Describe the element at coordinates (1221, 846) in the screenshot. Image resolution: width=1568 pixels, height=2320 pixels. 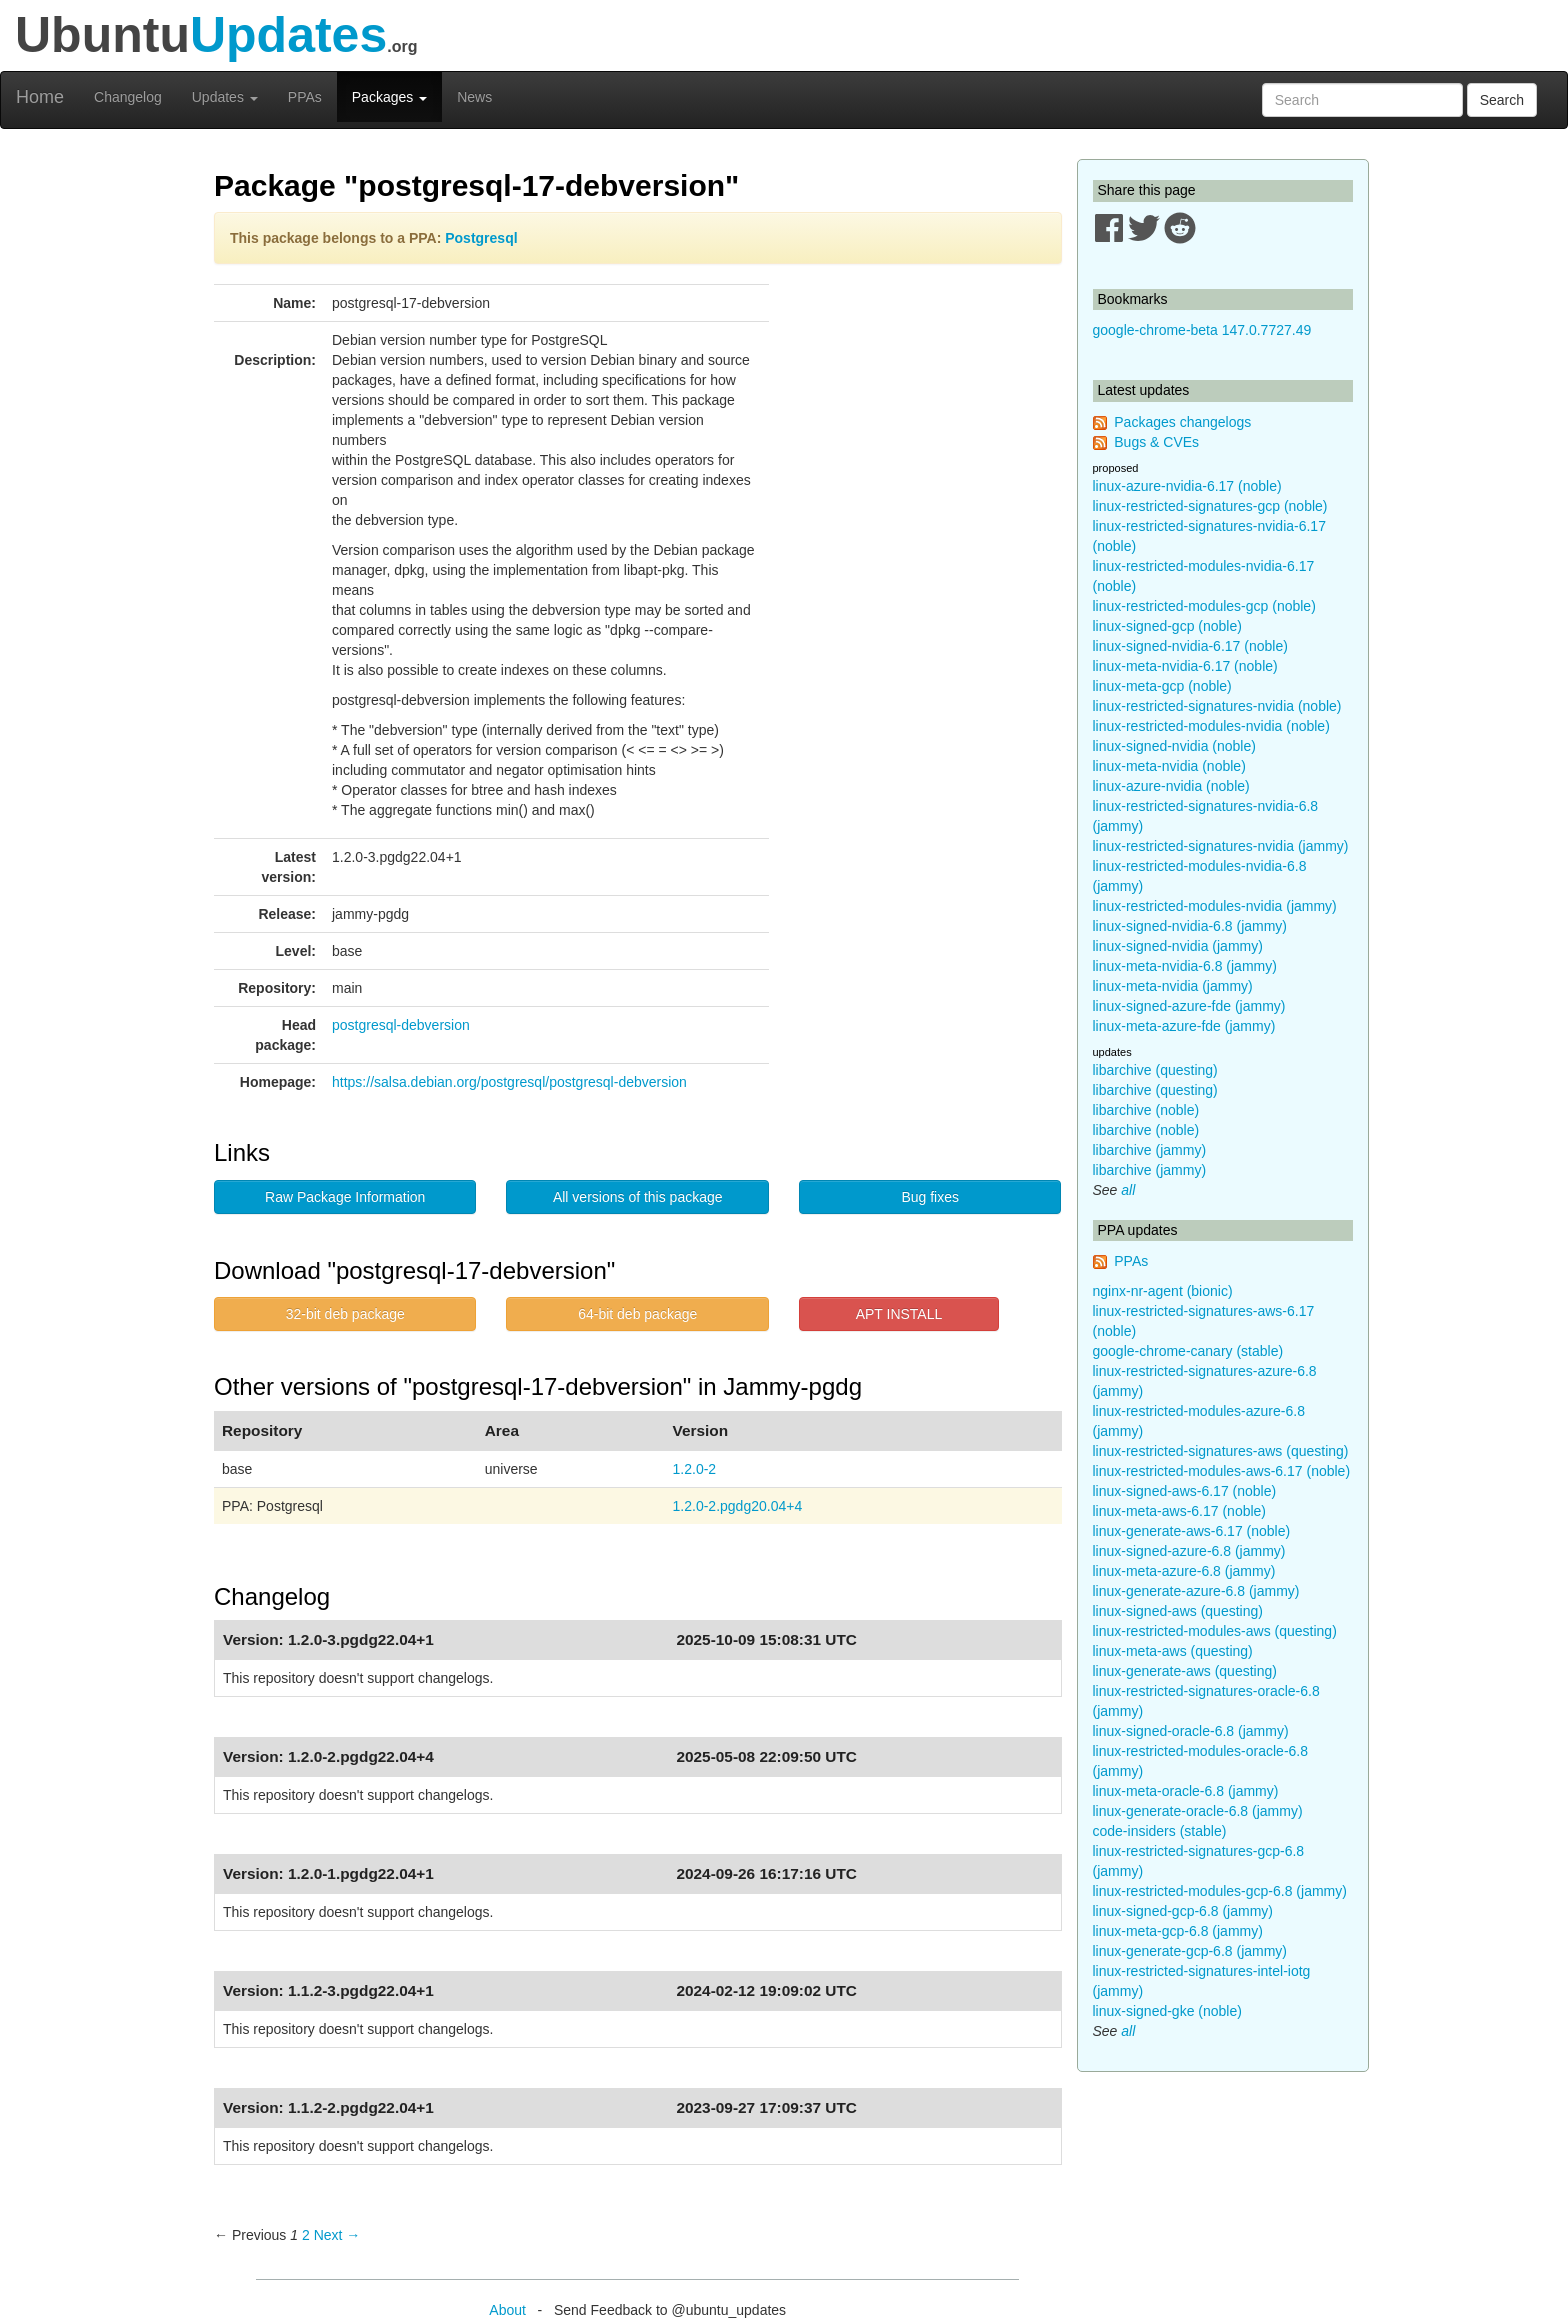
I see `linux-restricted-signatures-nvidia (jammy)` at that location.